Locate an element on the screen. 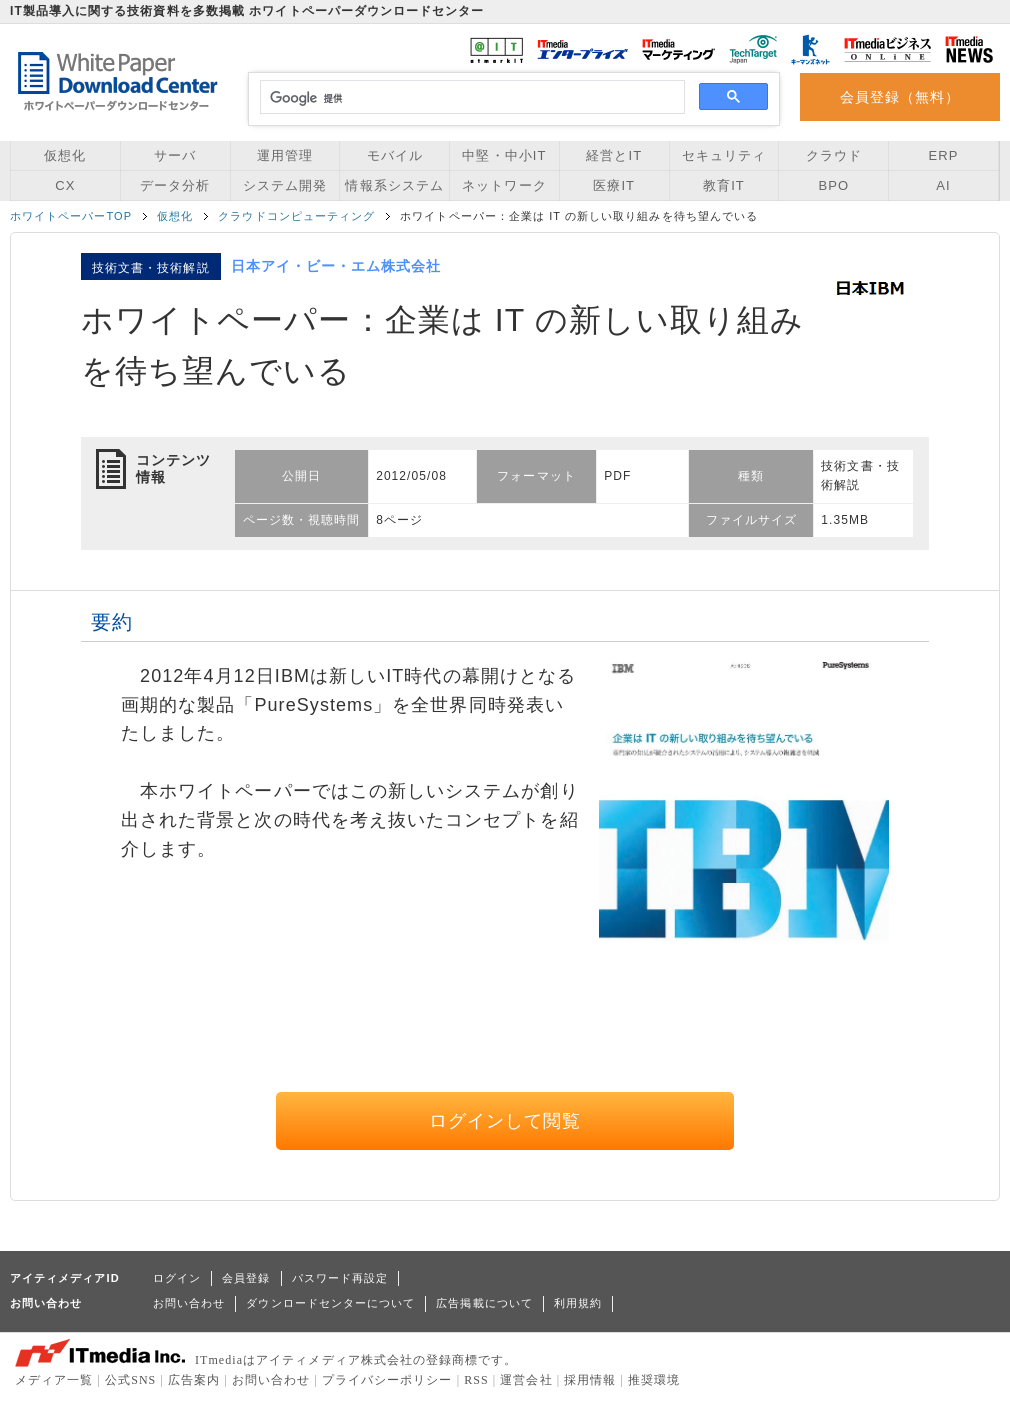  運営会社 is located at coordinates (526, 1380).